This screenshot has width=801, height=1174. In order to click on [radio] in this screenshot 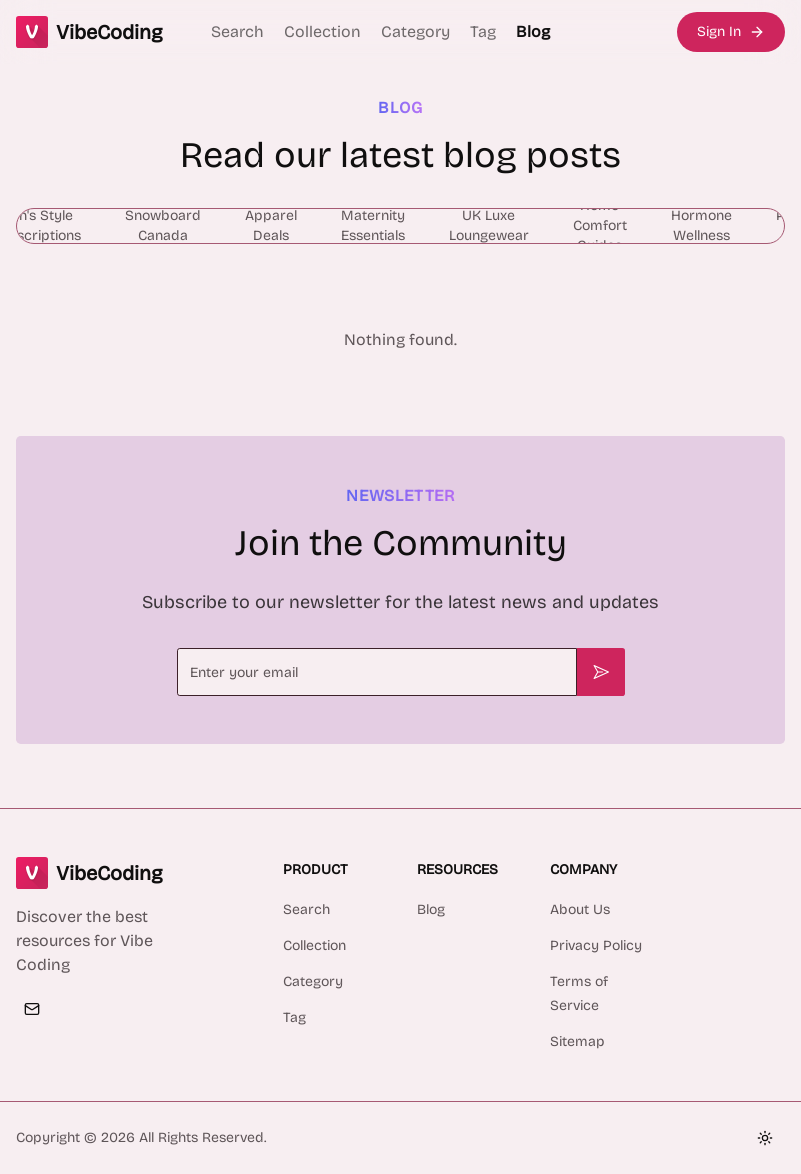, I will do `click(163, 226)`.